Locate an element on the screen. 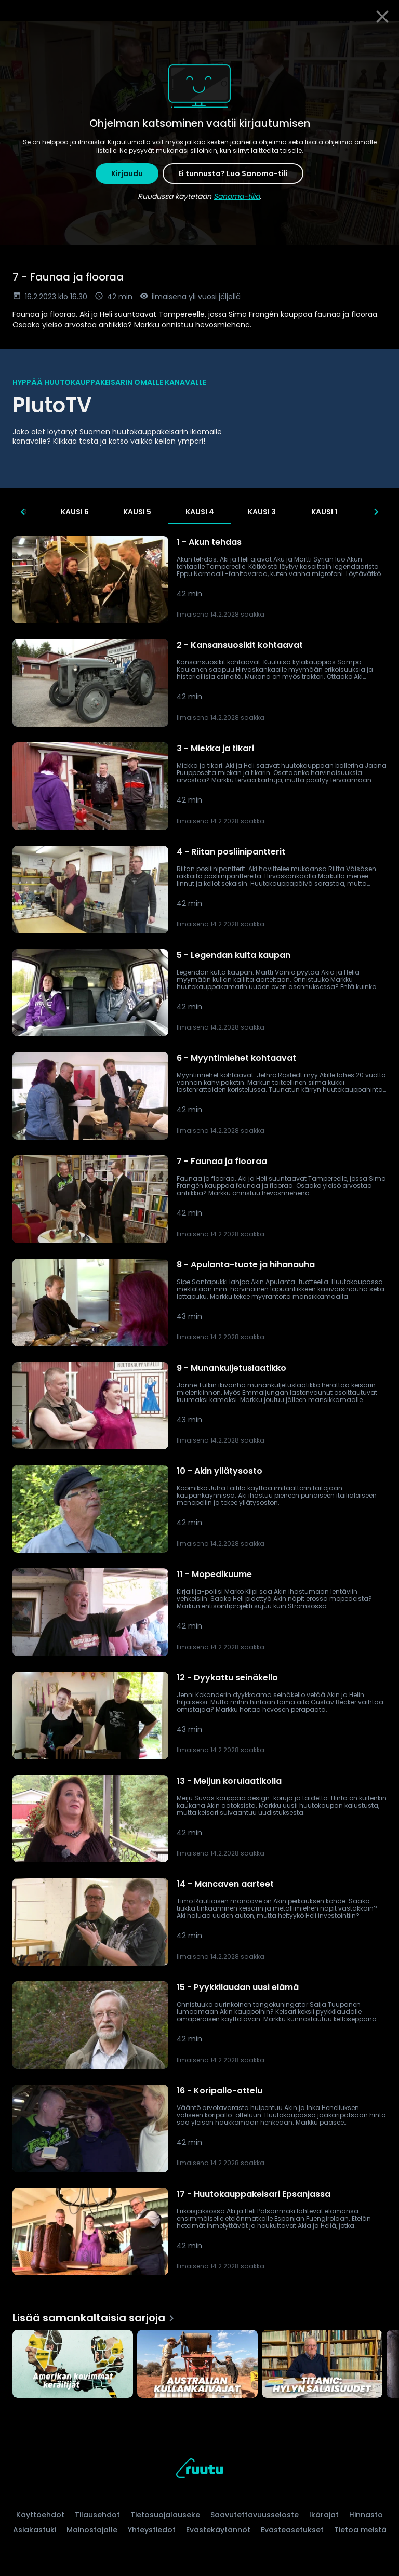 This screenshot has height=2576, width=399. Evästeasetukset is located at coordinates (292, 2530).